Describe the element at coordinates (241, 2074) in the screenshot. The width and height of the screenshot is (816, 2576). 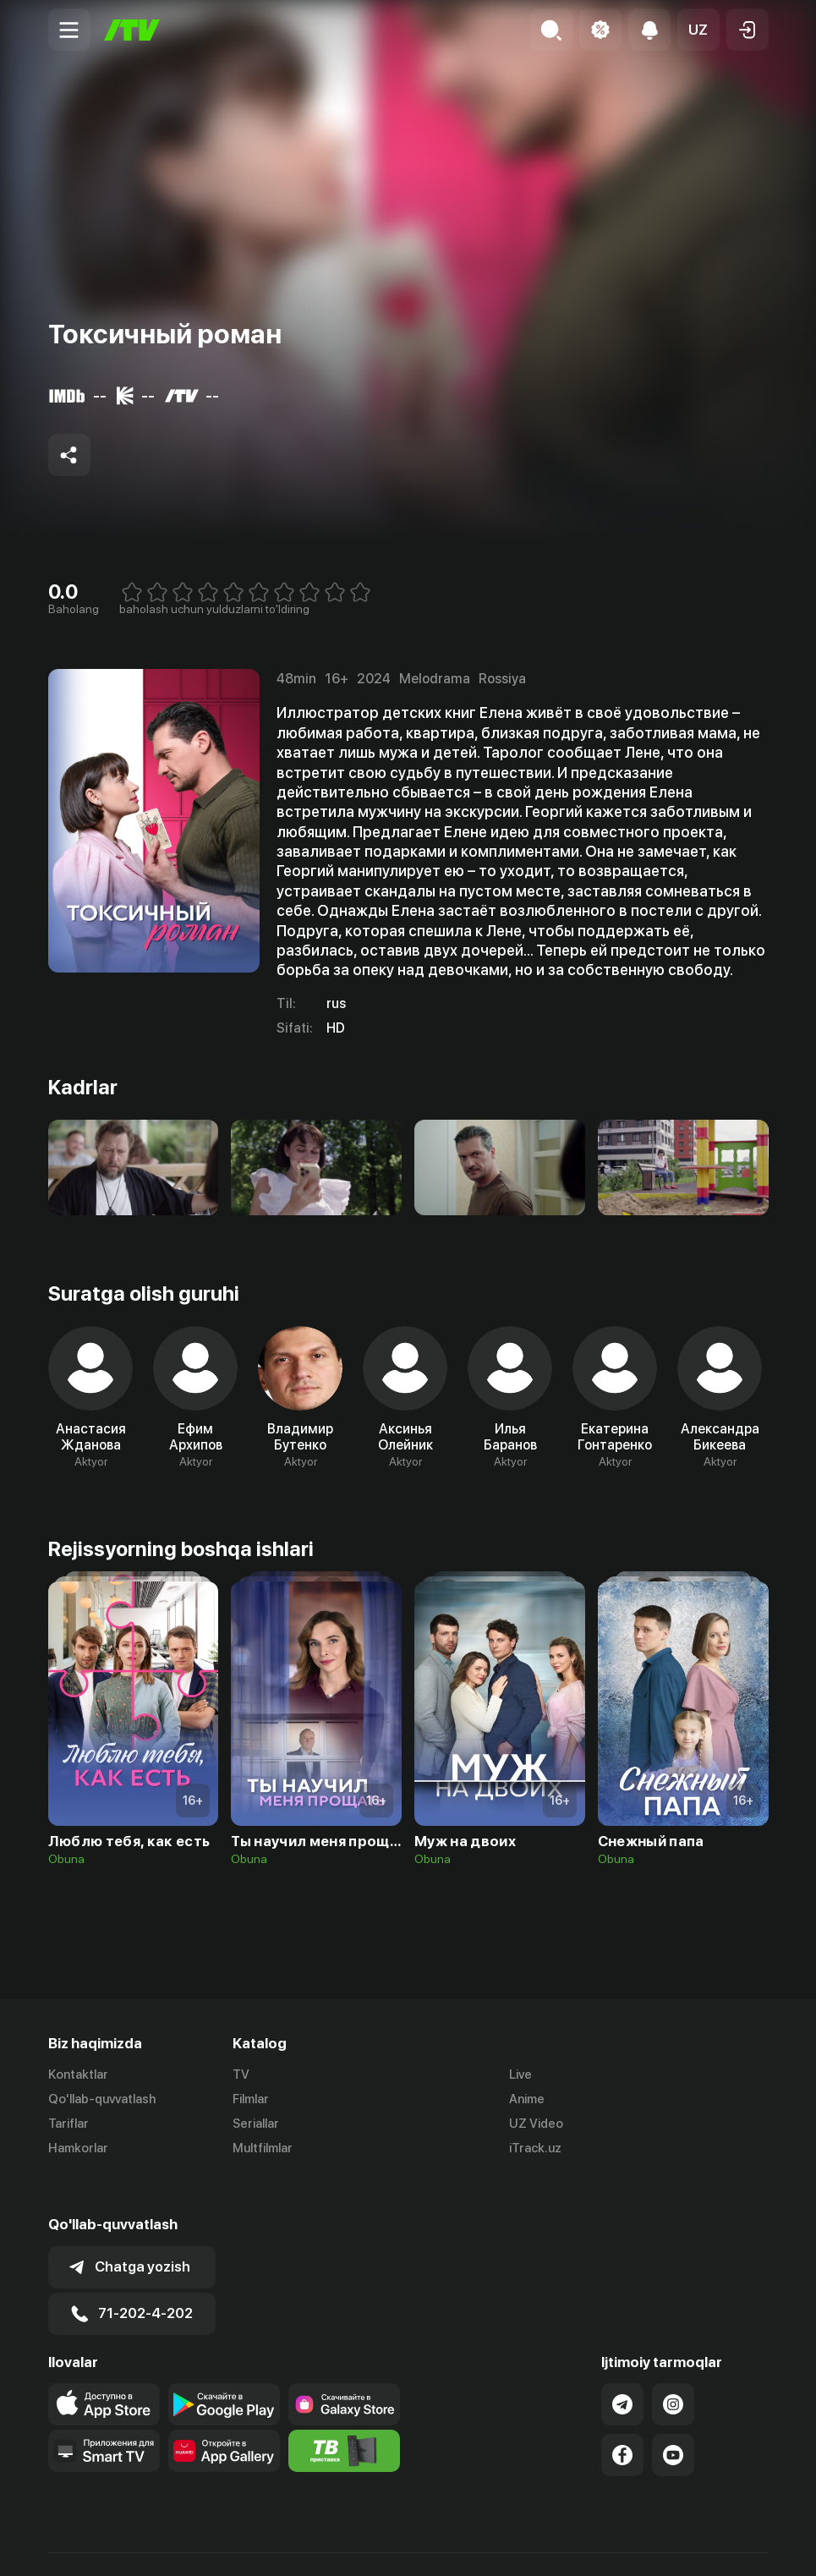
I see `TV` at that location.